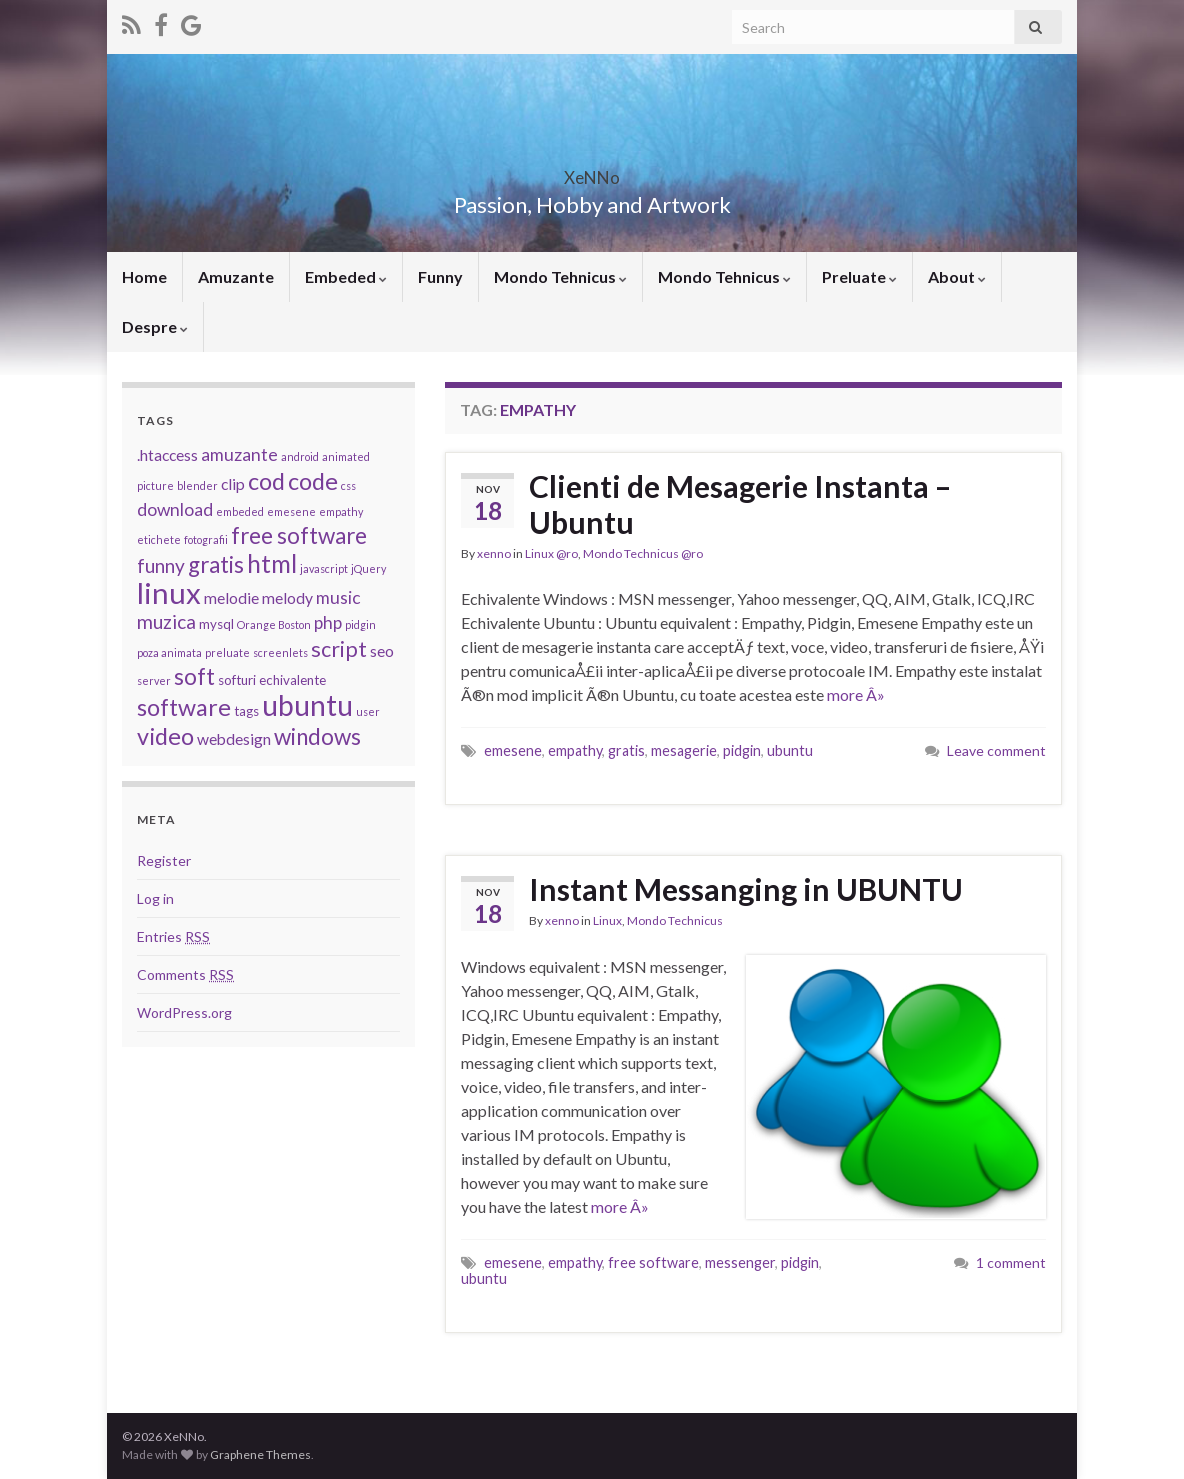  Describe the element at coordinates (957, 276) in the screenshot. I see `About` at that location.